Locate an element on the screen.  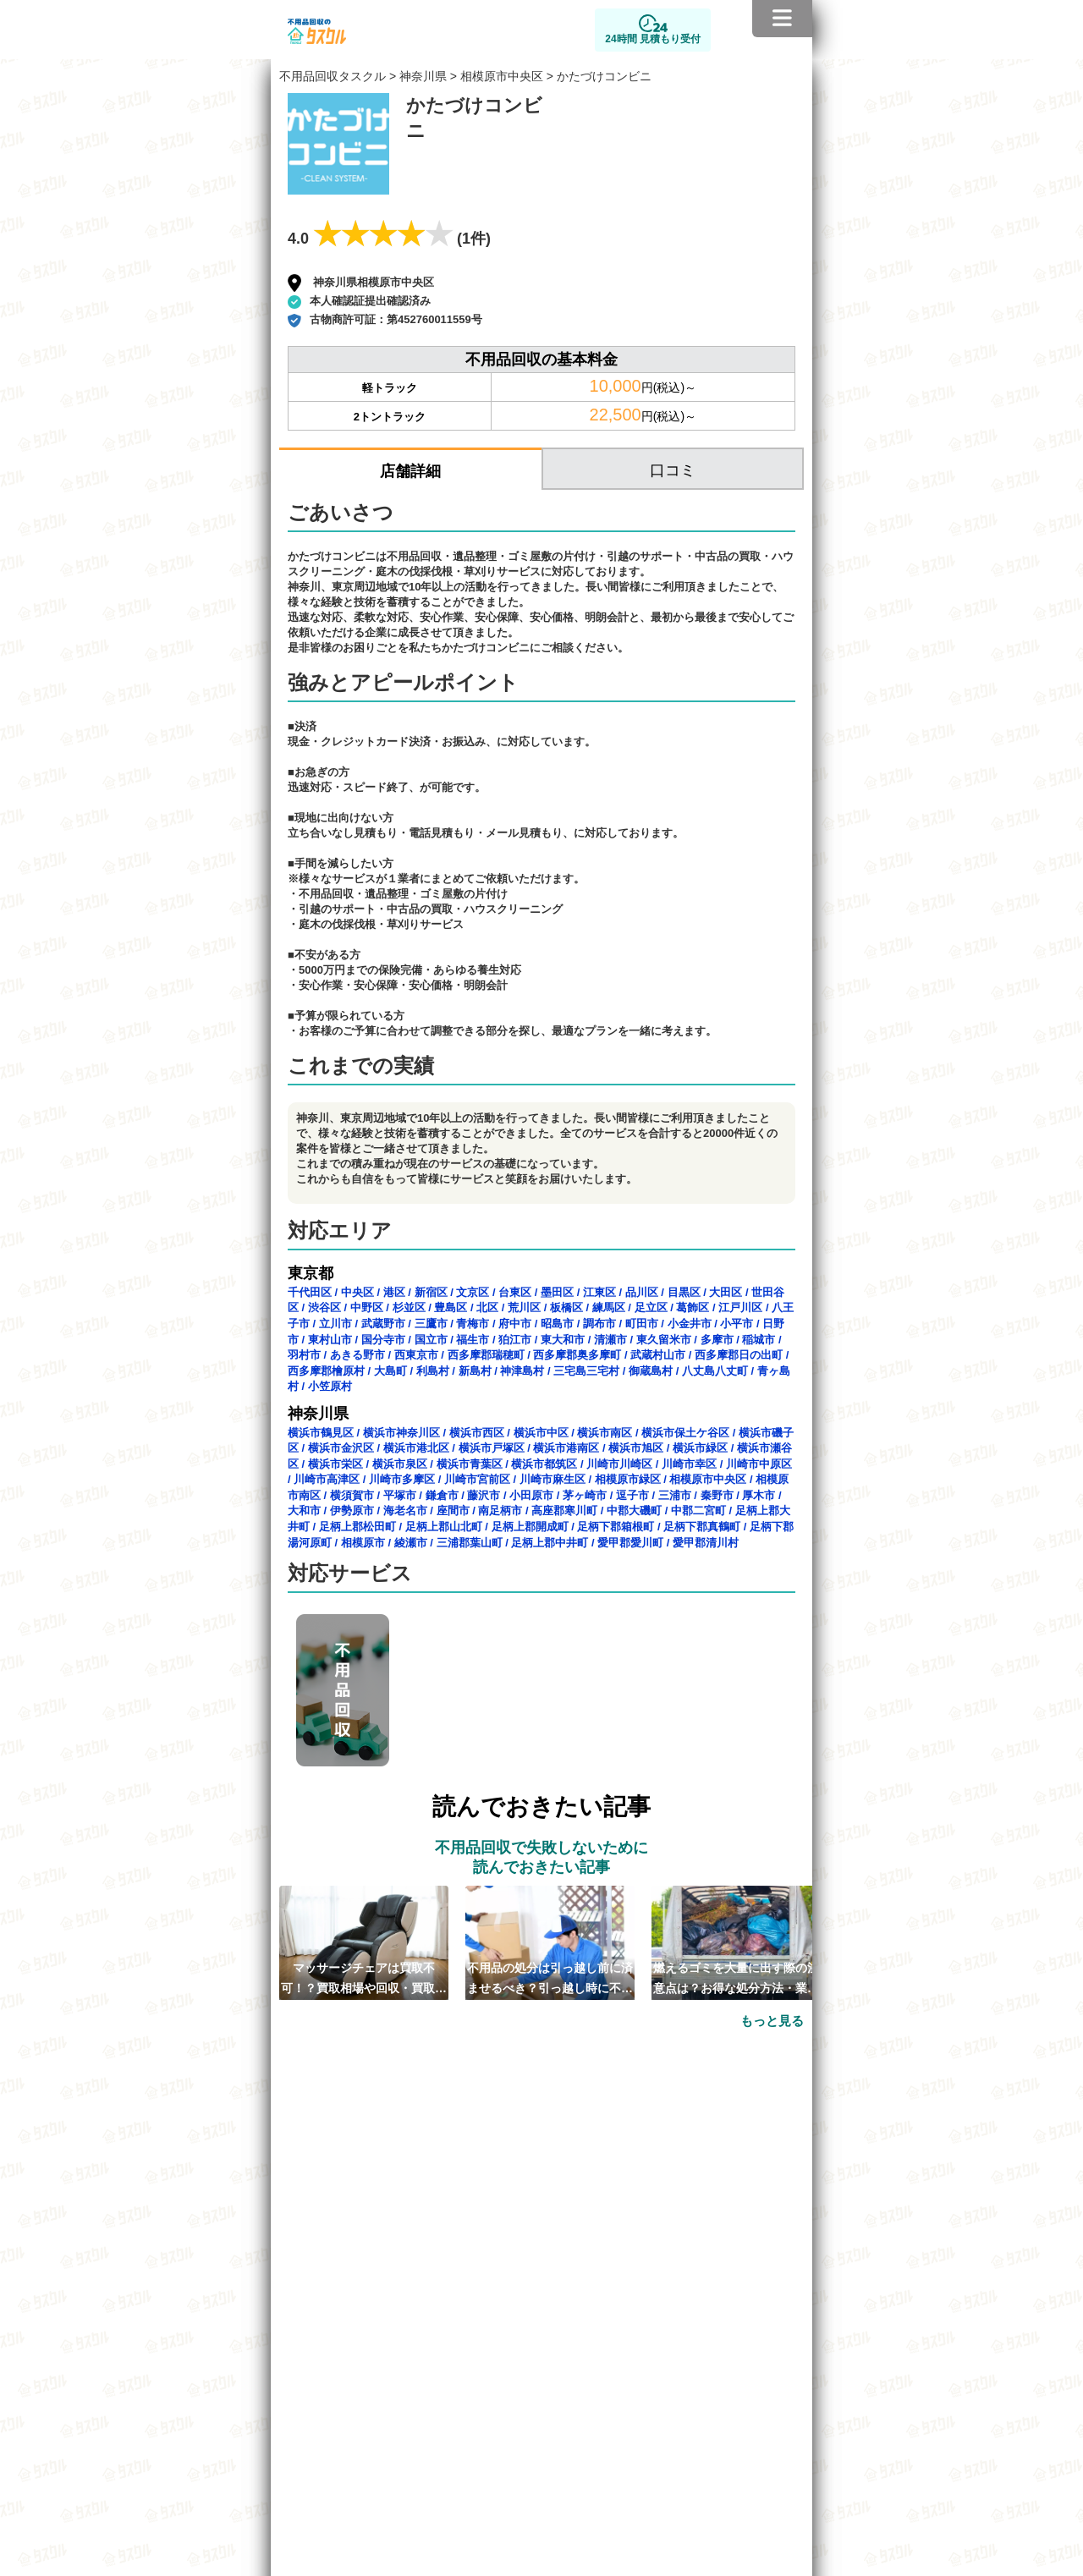
東大和市 is located at coordinates (563, 1339).